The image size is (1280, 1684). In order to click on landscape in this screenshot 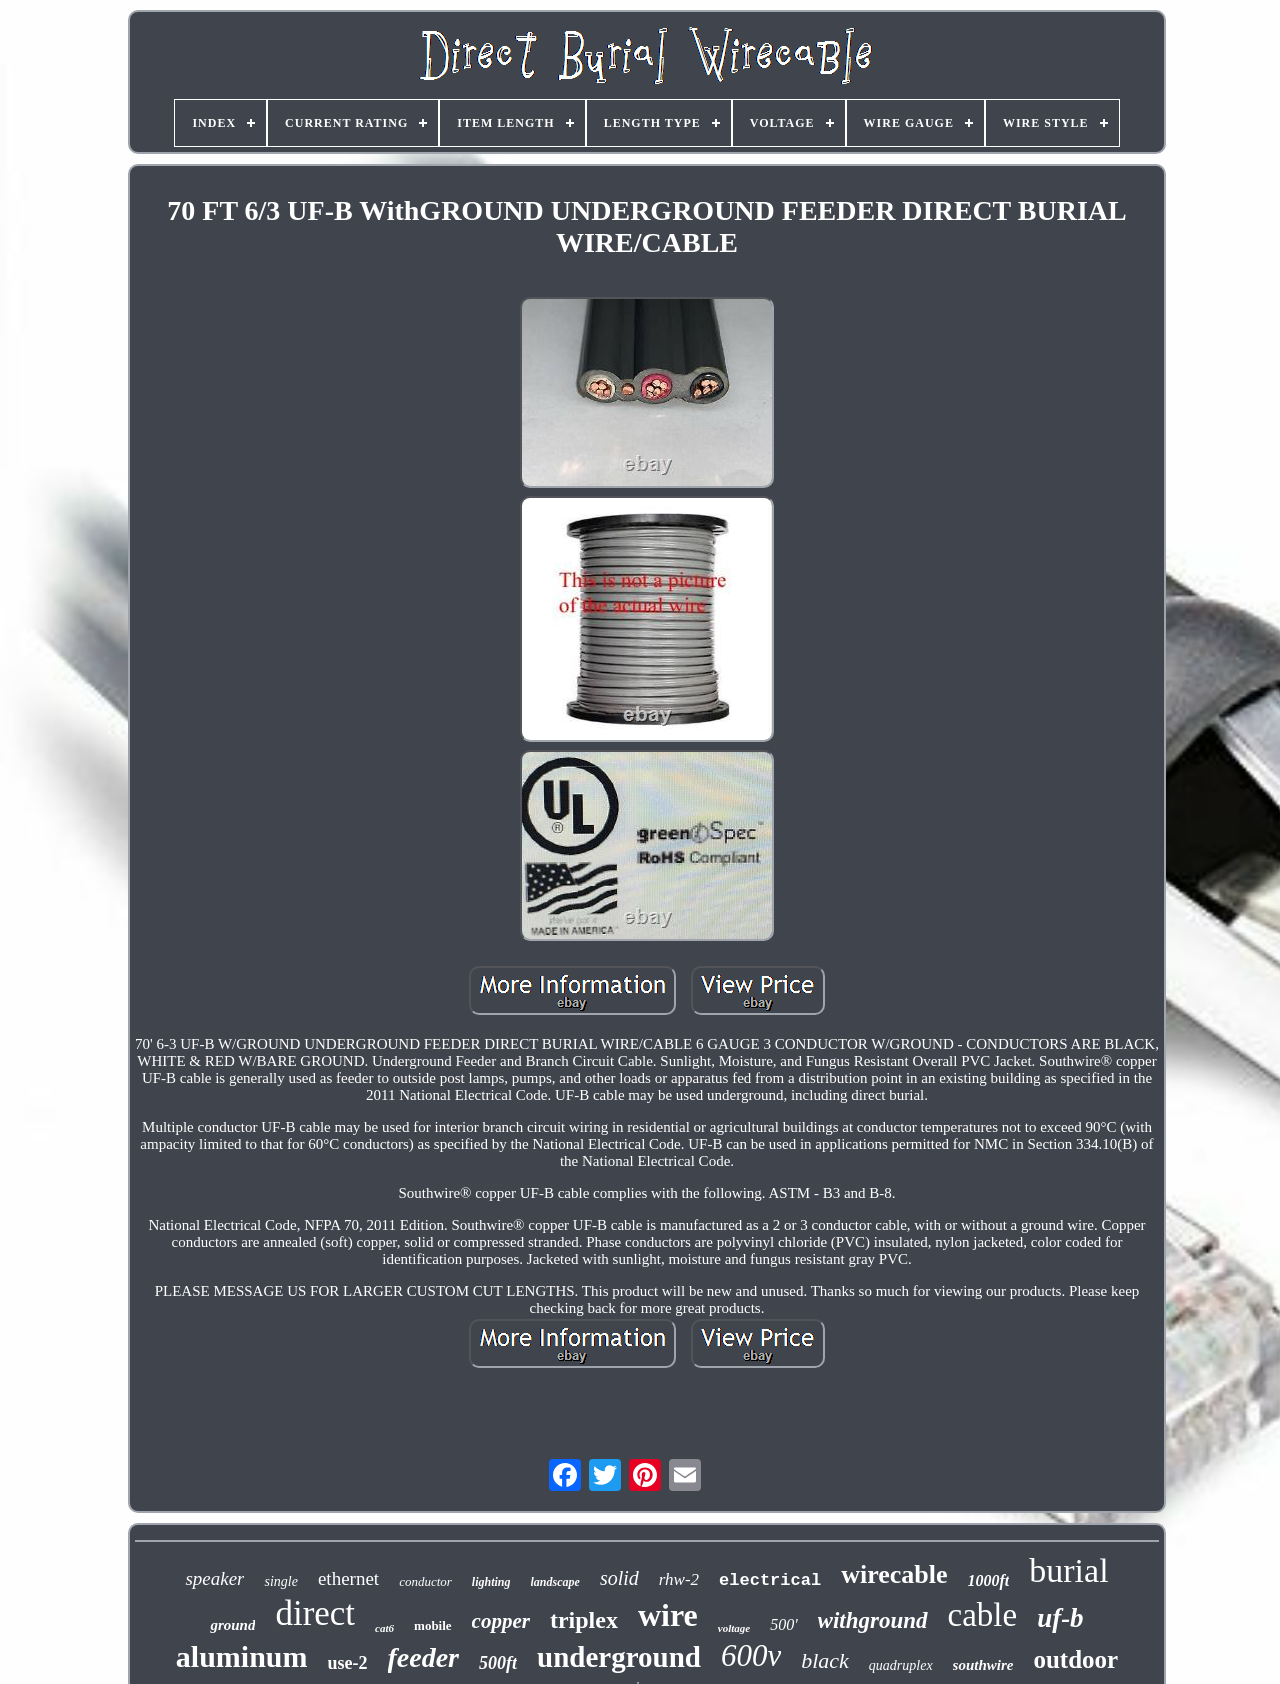, I will do `click(555, 1582)`.